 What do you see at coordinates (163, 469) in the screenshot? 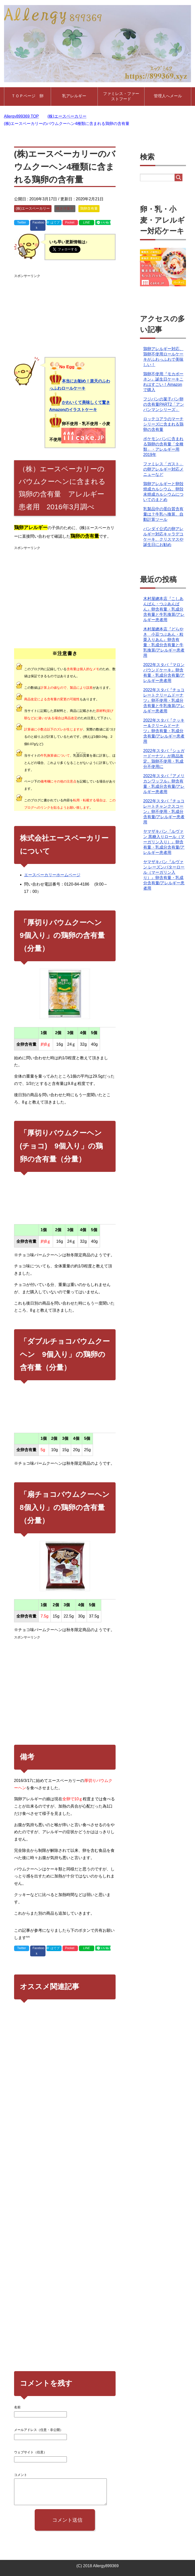
I see `ファミレス「ガスト」の卵アレルギー対応メニューなど` at bounding box center [163, 469].